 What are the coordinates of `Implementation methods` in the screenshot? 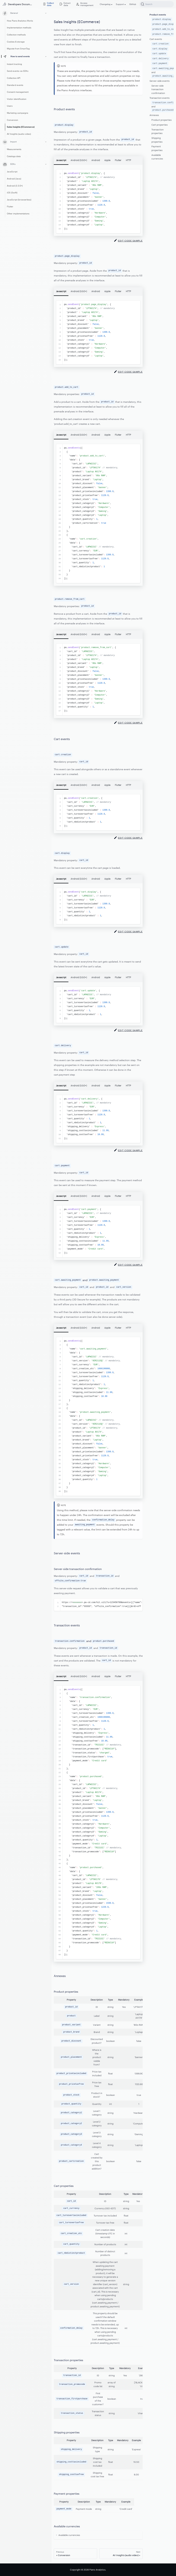 It's located at (19, 27).